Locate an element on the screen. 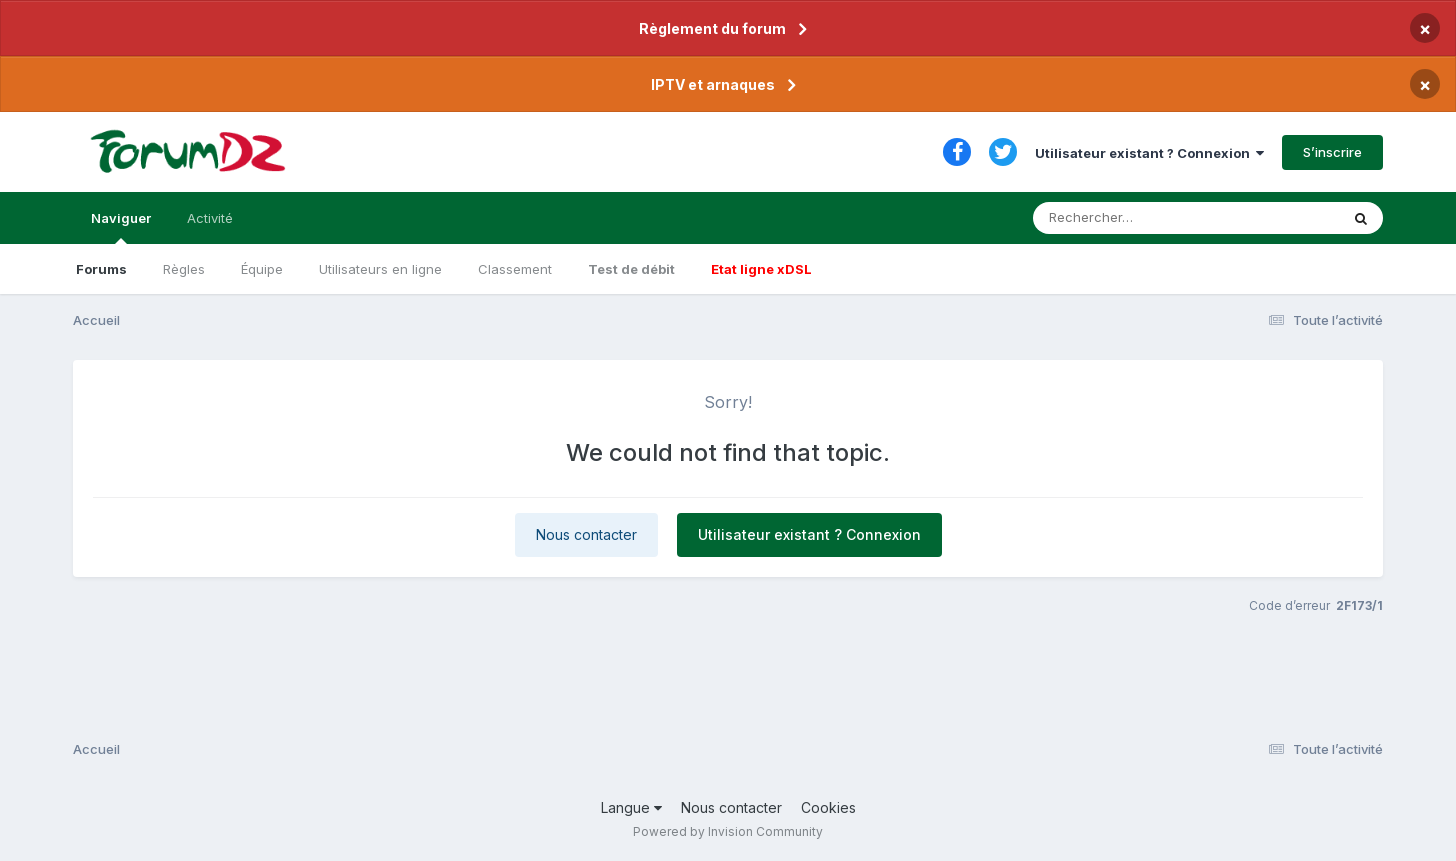 The width and height of the screenshot is (1456, 861). Règles is located at coordinates (184, 269).